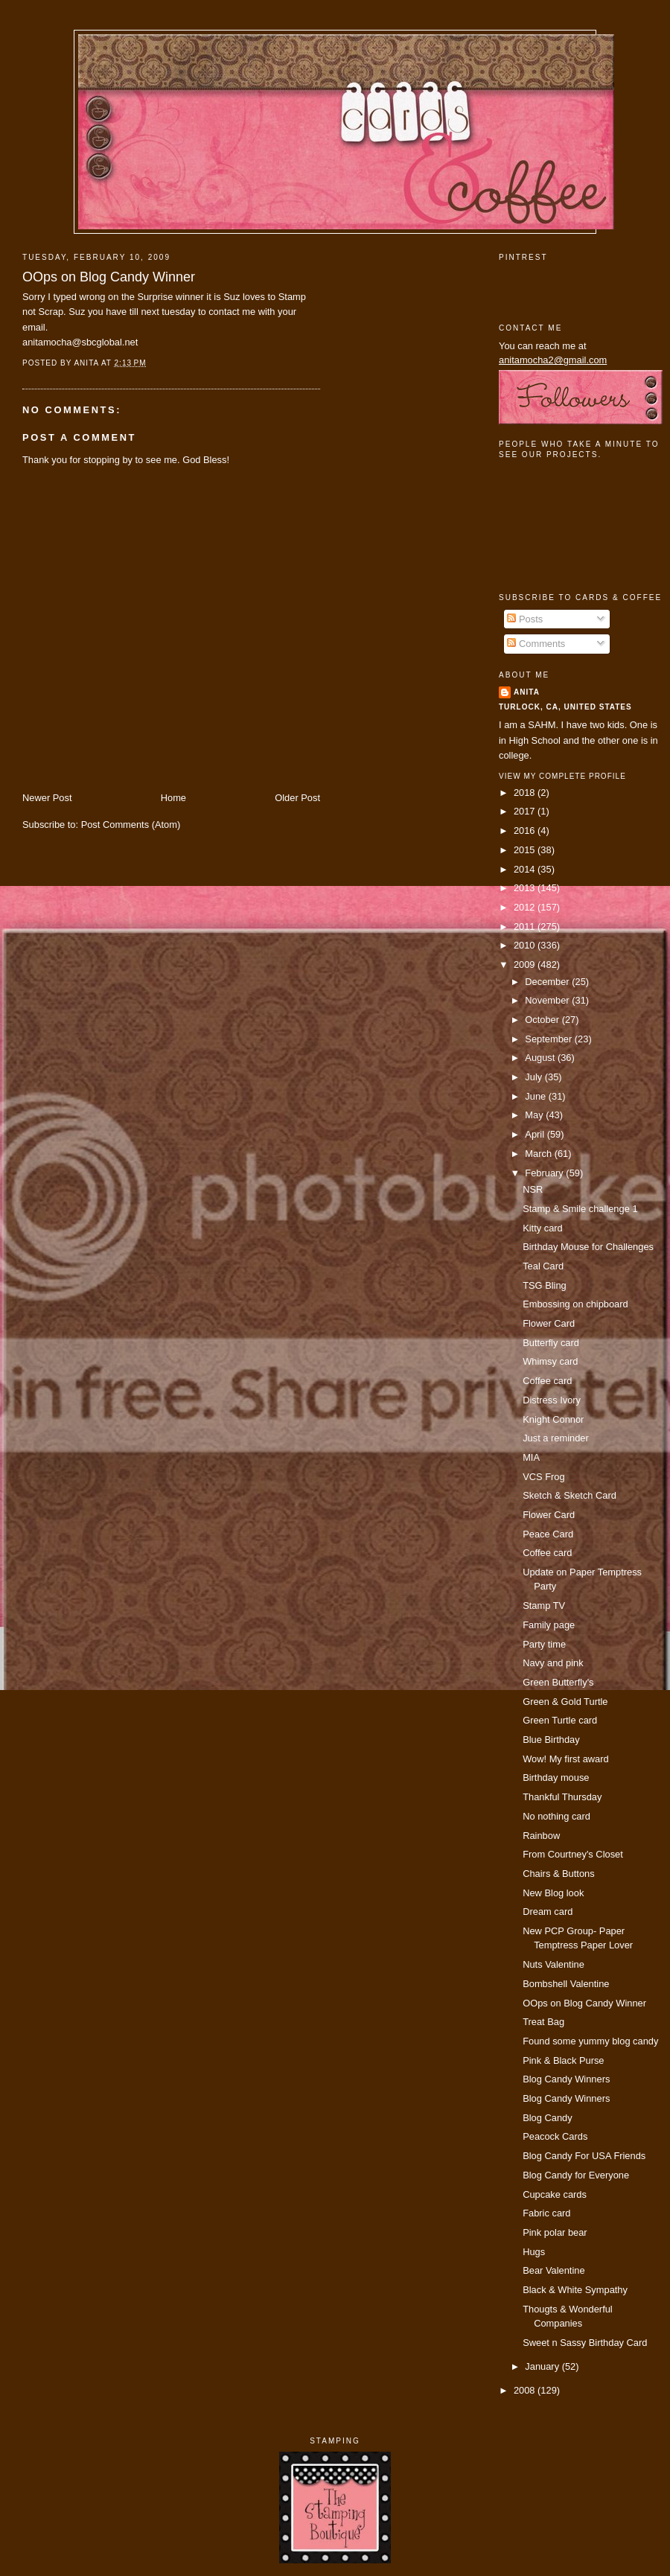 This screenshot has width=670, height=2576. What do you see at coordinates (549, 1323) in the screenshot?
I see `Flower Card` at bounding box center [549, 1323].